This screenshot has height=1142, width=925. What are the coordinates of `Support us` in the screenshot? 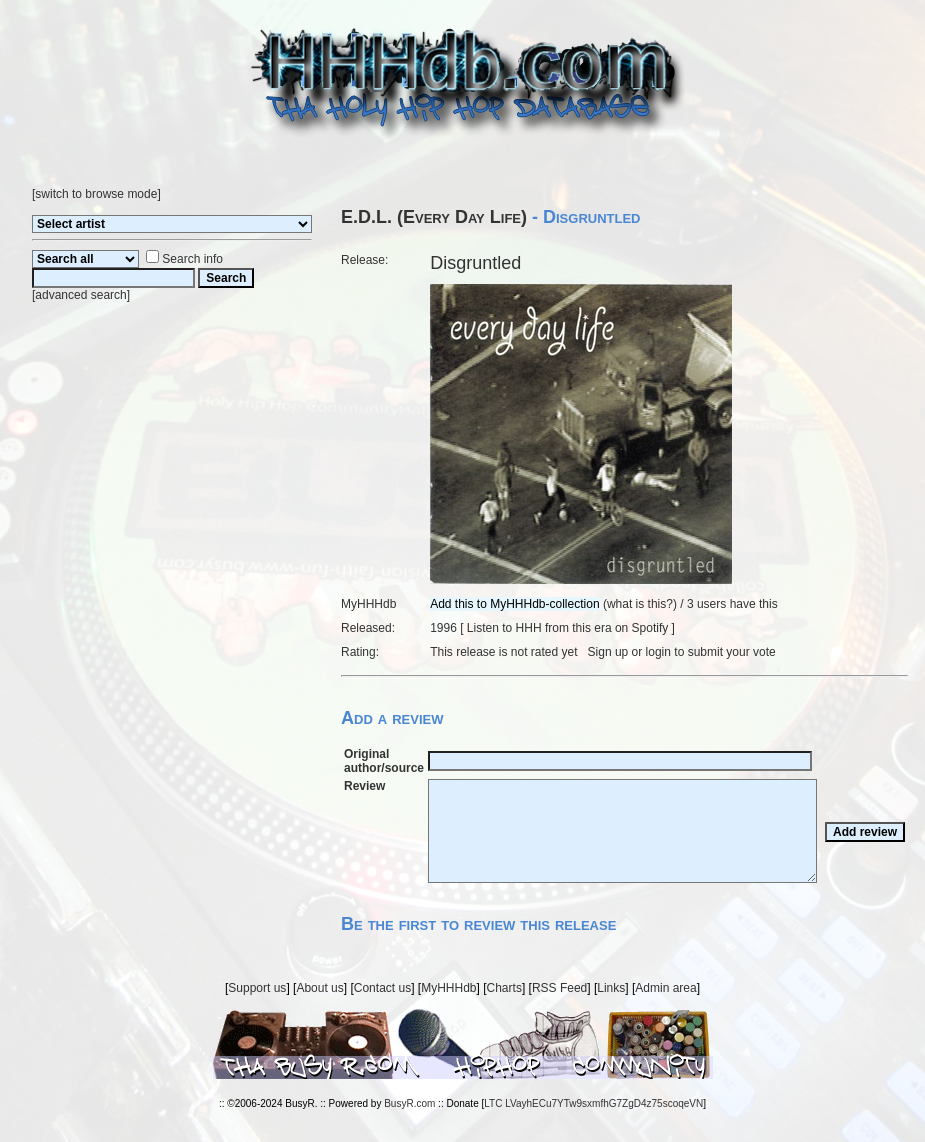 It's located at (257, 988).